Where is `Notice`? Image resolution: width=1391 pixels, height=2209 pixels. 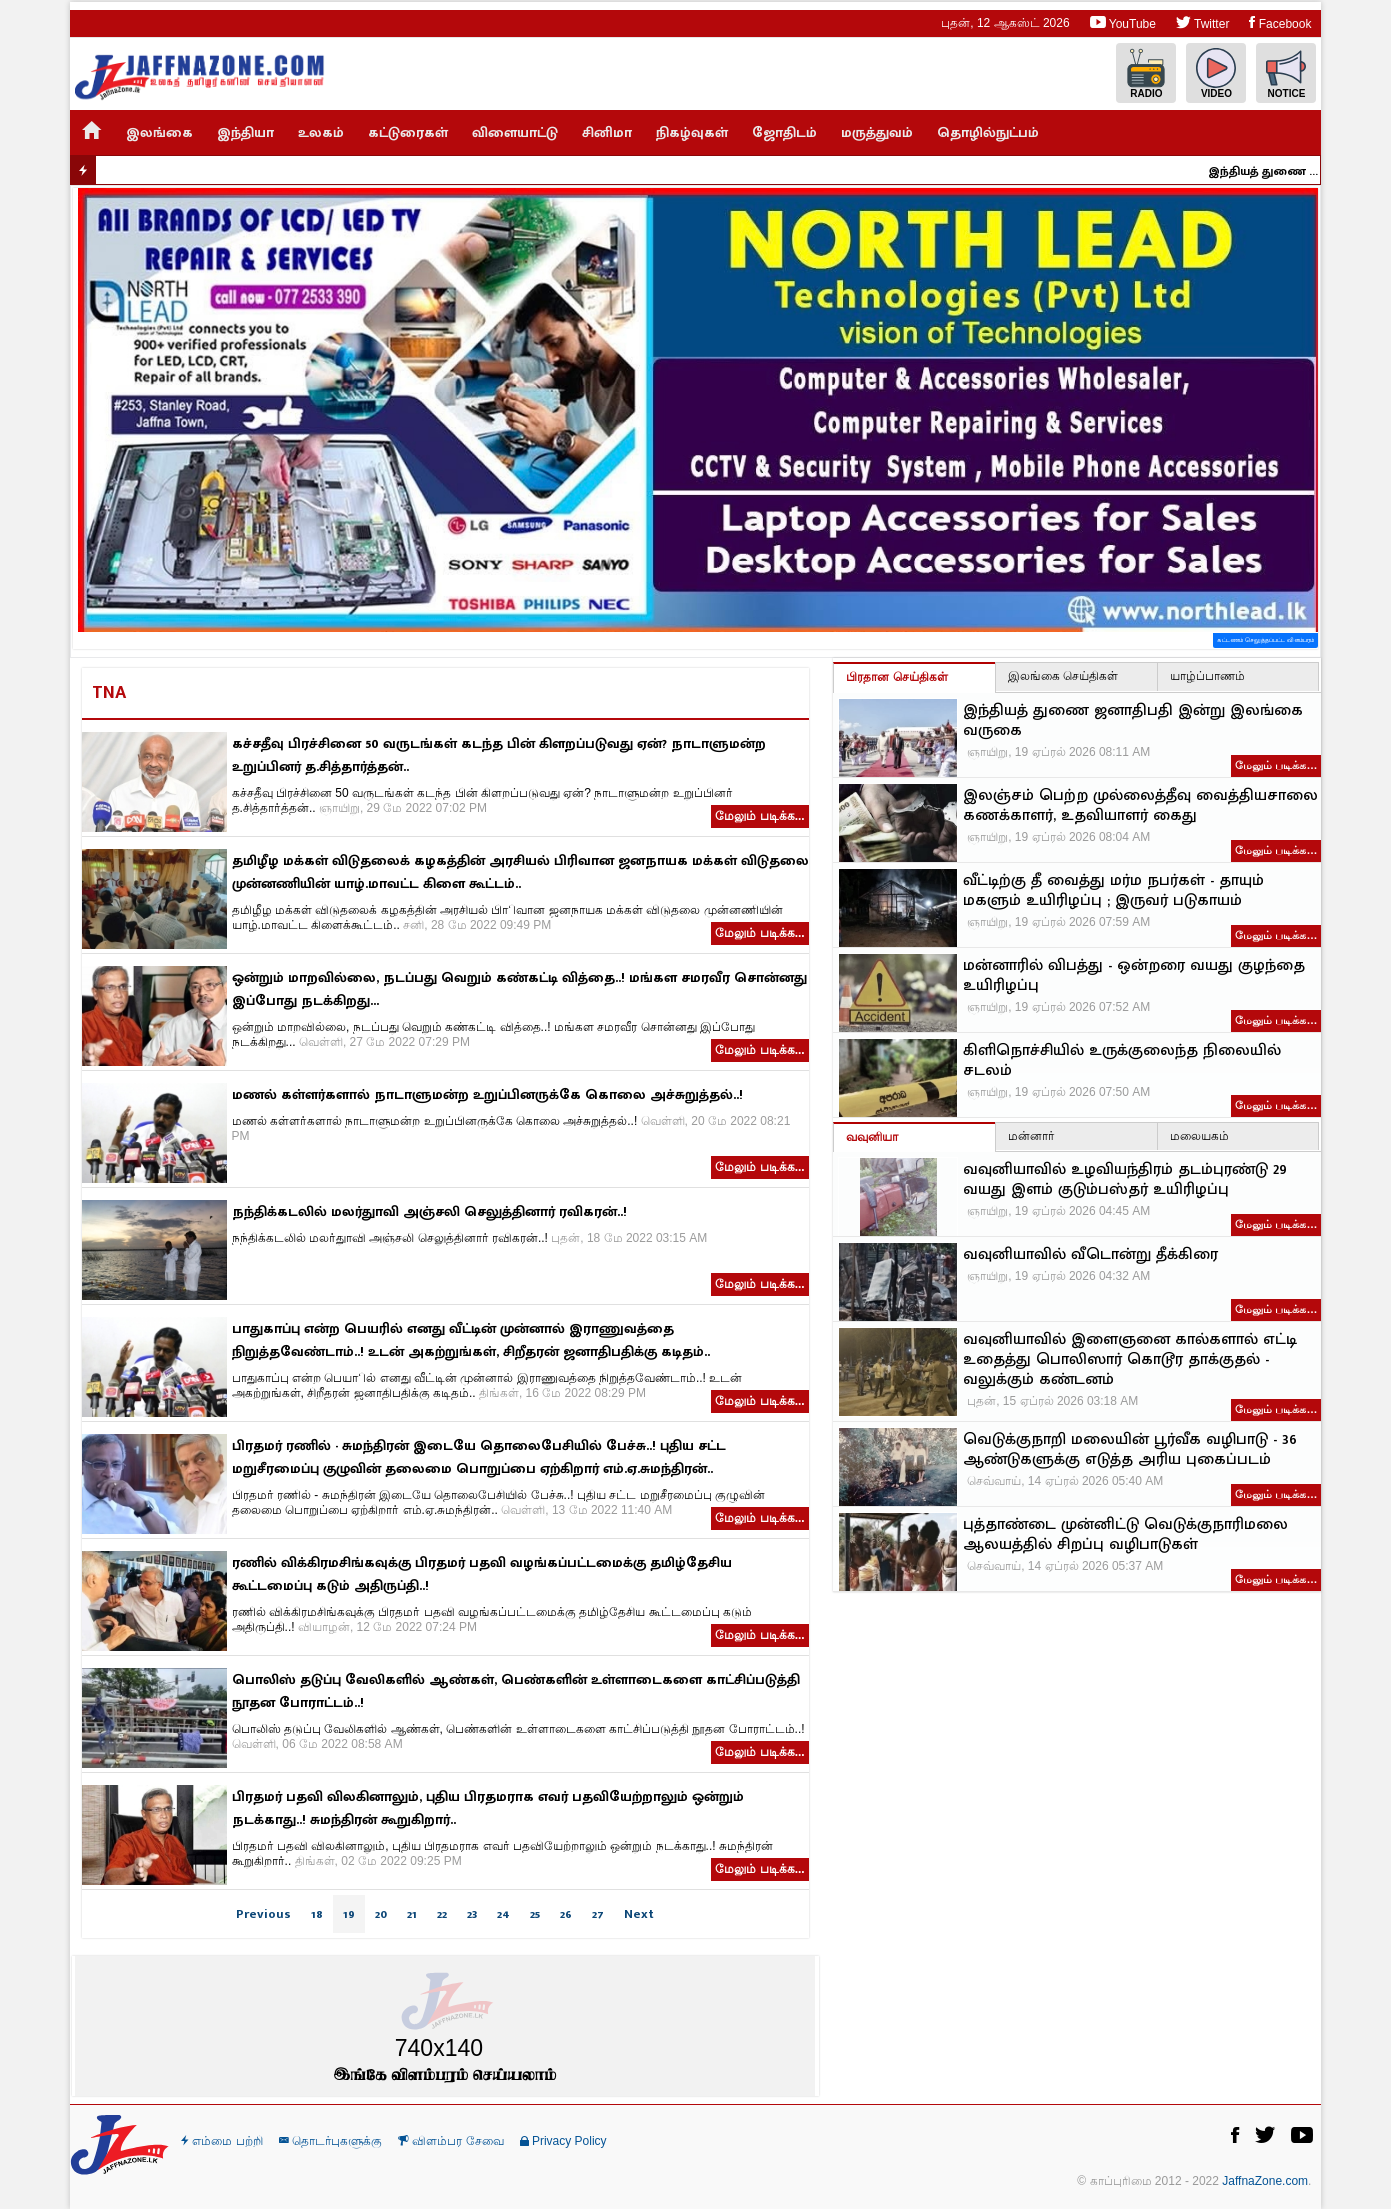 Notice is located at coordinates (1286, 73).